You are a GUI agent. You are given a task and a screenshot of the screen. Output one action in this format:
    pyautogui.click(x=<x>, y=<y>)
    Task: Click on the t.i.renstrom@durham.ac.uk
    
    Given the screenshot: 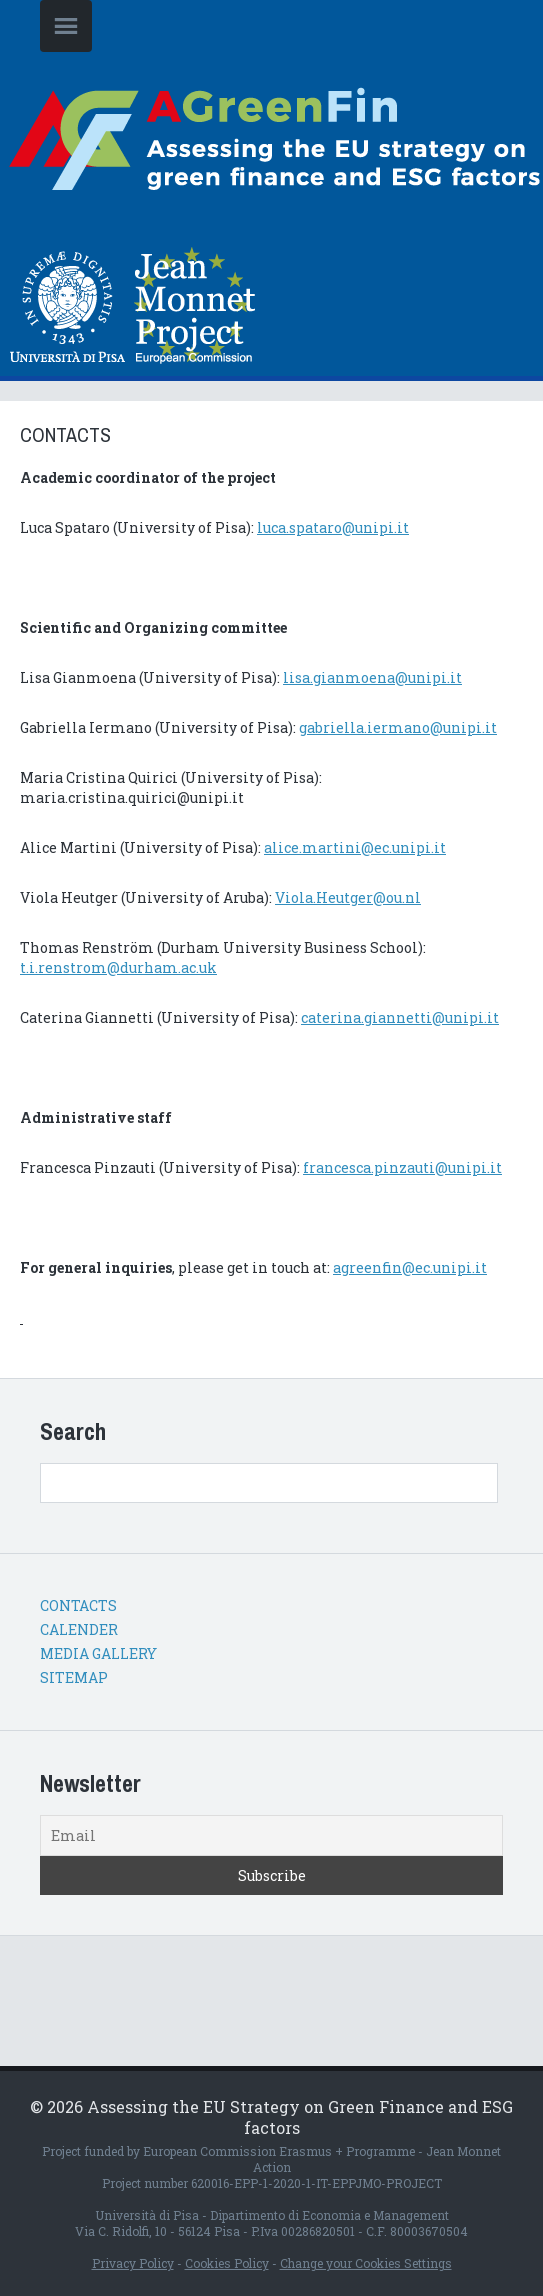 What is the action you would take?
    pyautogui.click(x=118, y=967)
    